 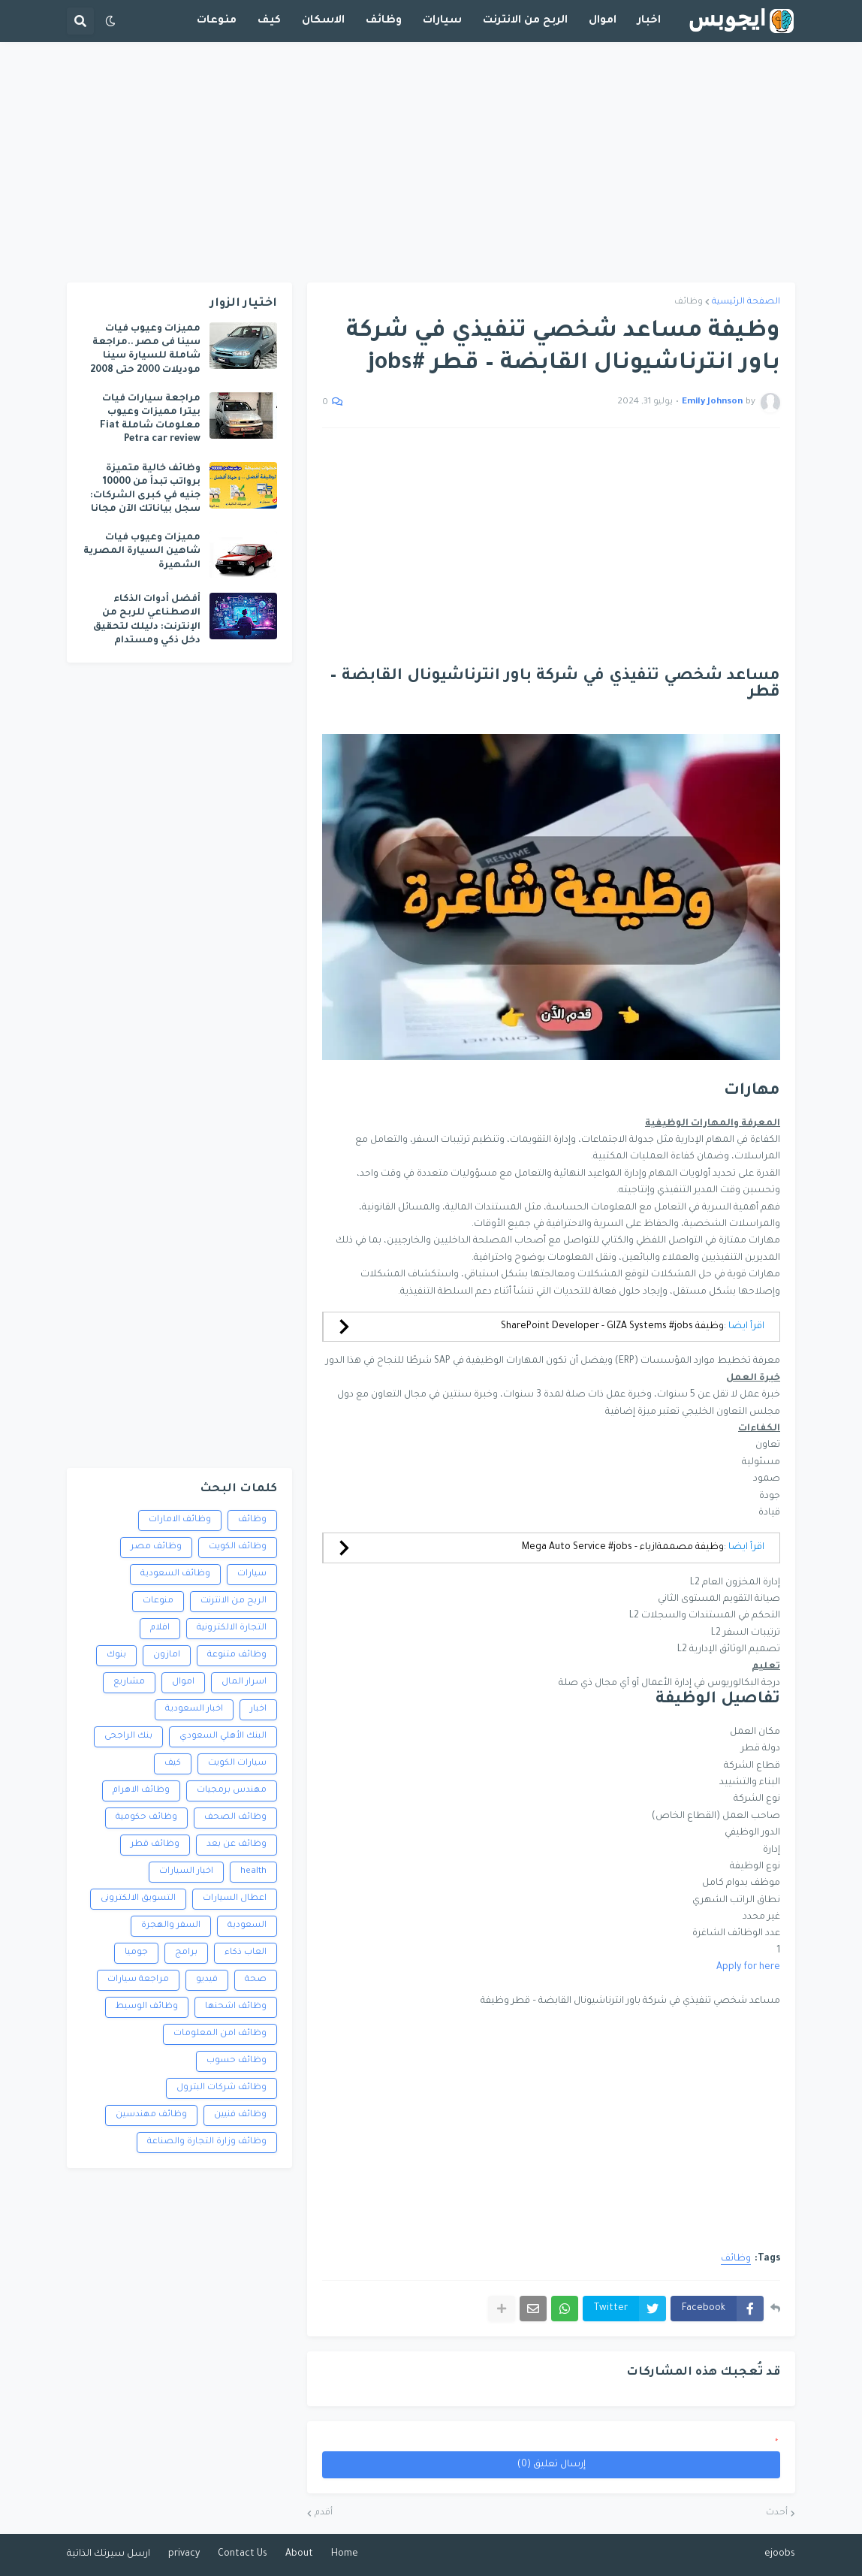 What do you see at coordinates (180, 1520) in the screenshot?
I see `وظائف الامارات` at bounding box center [180, 1520].